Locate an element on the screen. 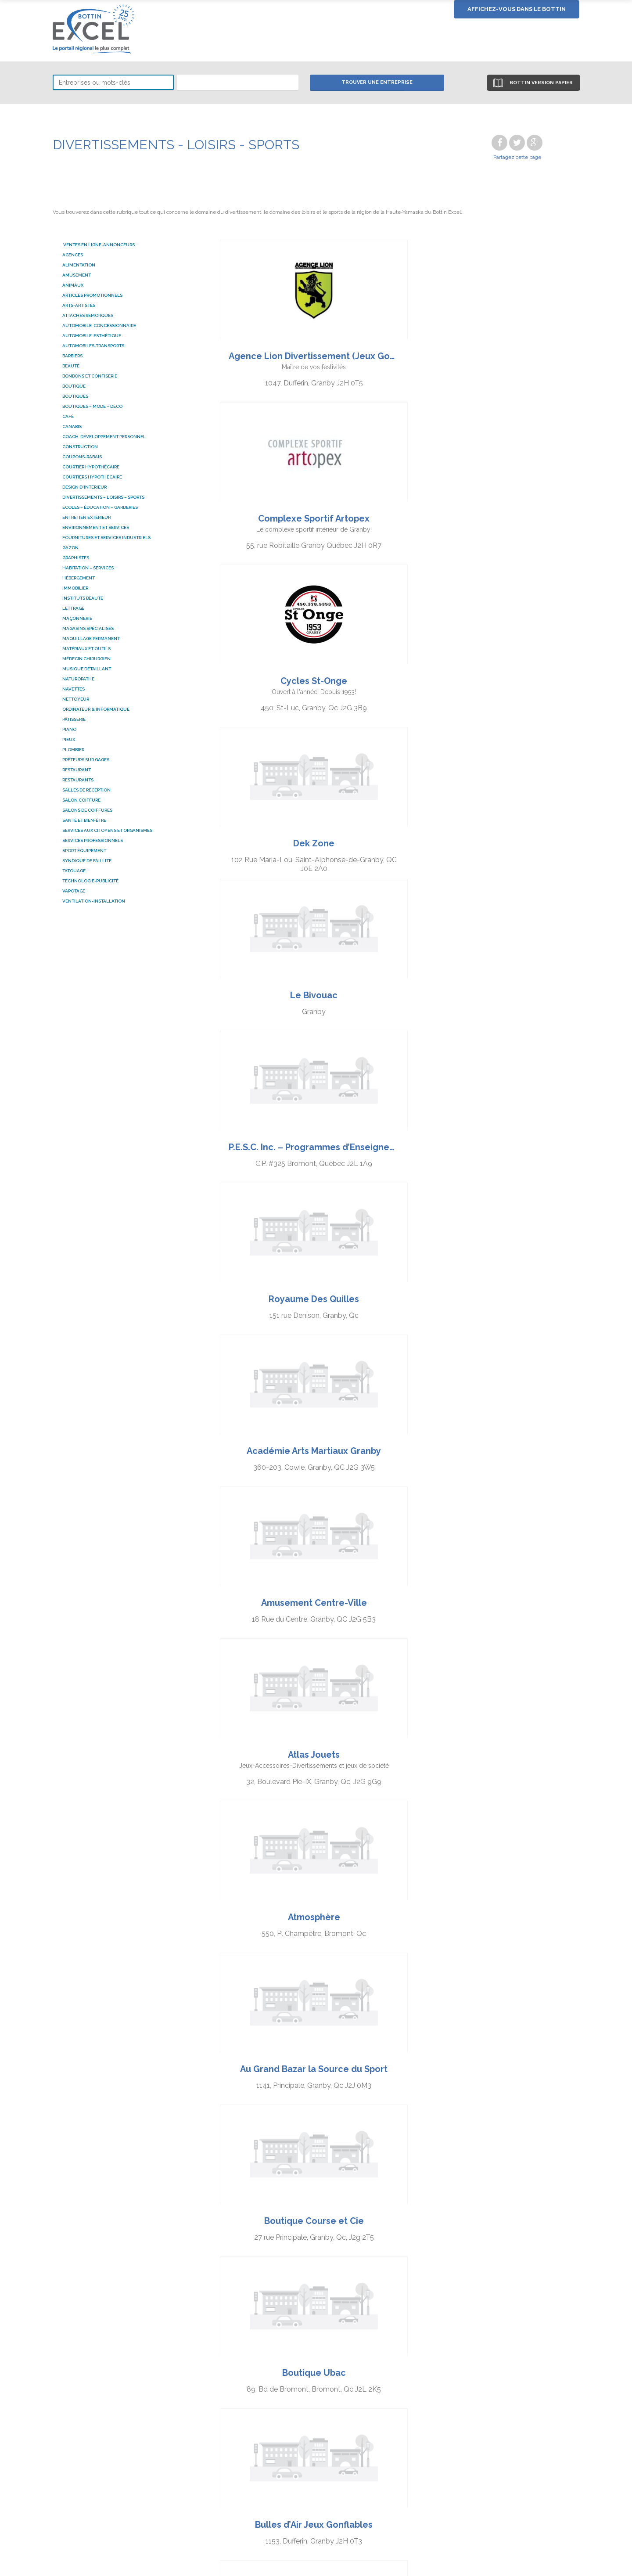 The height and width of the screenshot is (2576, 632). HÉBERGEMENT is located at coordinates (78, 578).